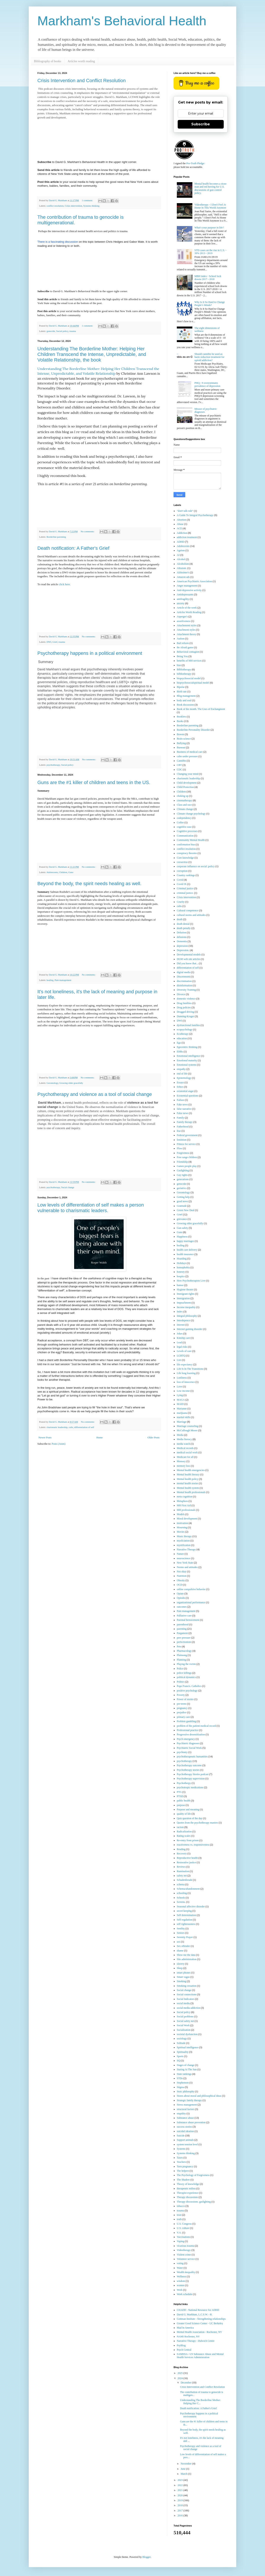 The image size is (265, 2576). What do you see at coordinates (55, 205) in the screenshot?
I see `conflict resolution` at bounding box center [55, 205].